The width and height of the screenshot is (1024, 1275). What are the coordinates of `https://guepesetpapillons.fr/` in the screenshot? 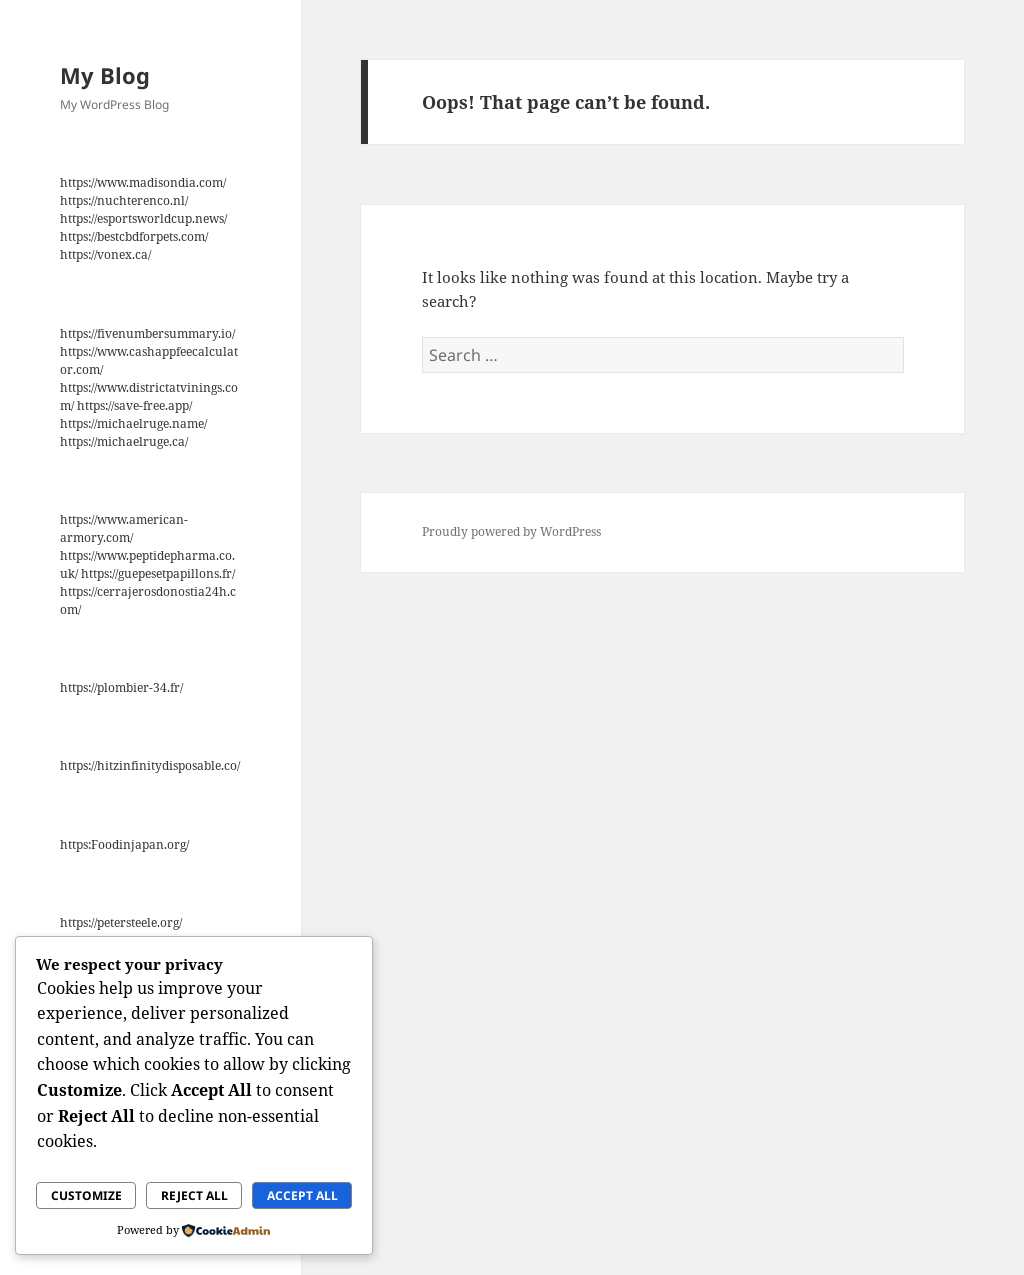 It's located at (158, 573).